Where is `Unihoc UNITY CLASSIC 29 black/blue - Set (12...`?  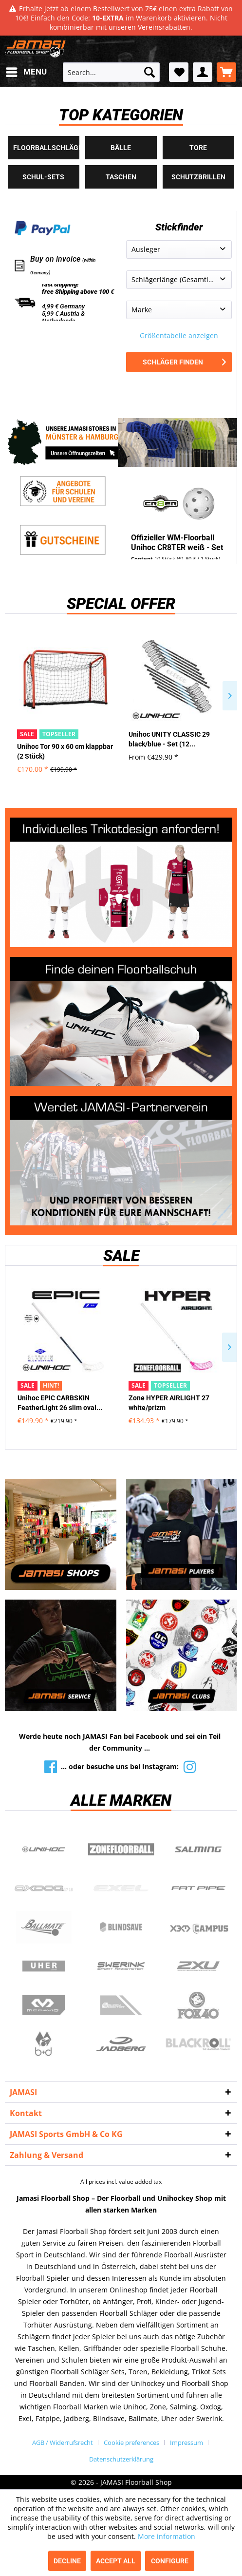
Unihoc UNITY CLASSIC 29 black/blue - Set (12... is located at coordinates (169, 739).